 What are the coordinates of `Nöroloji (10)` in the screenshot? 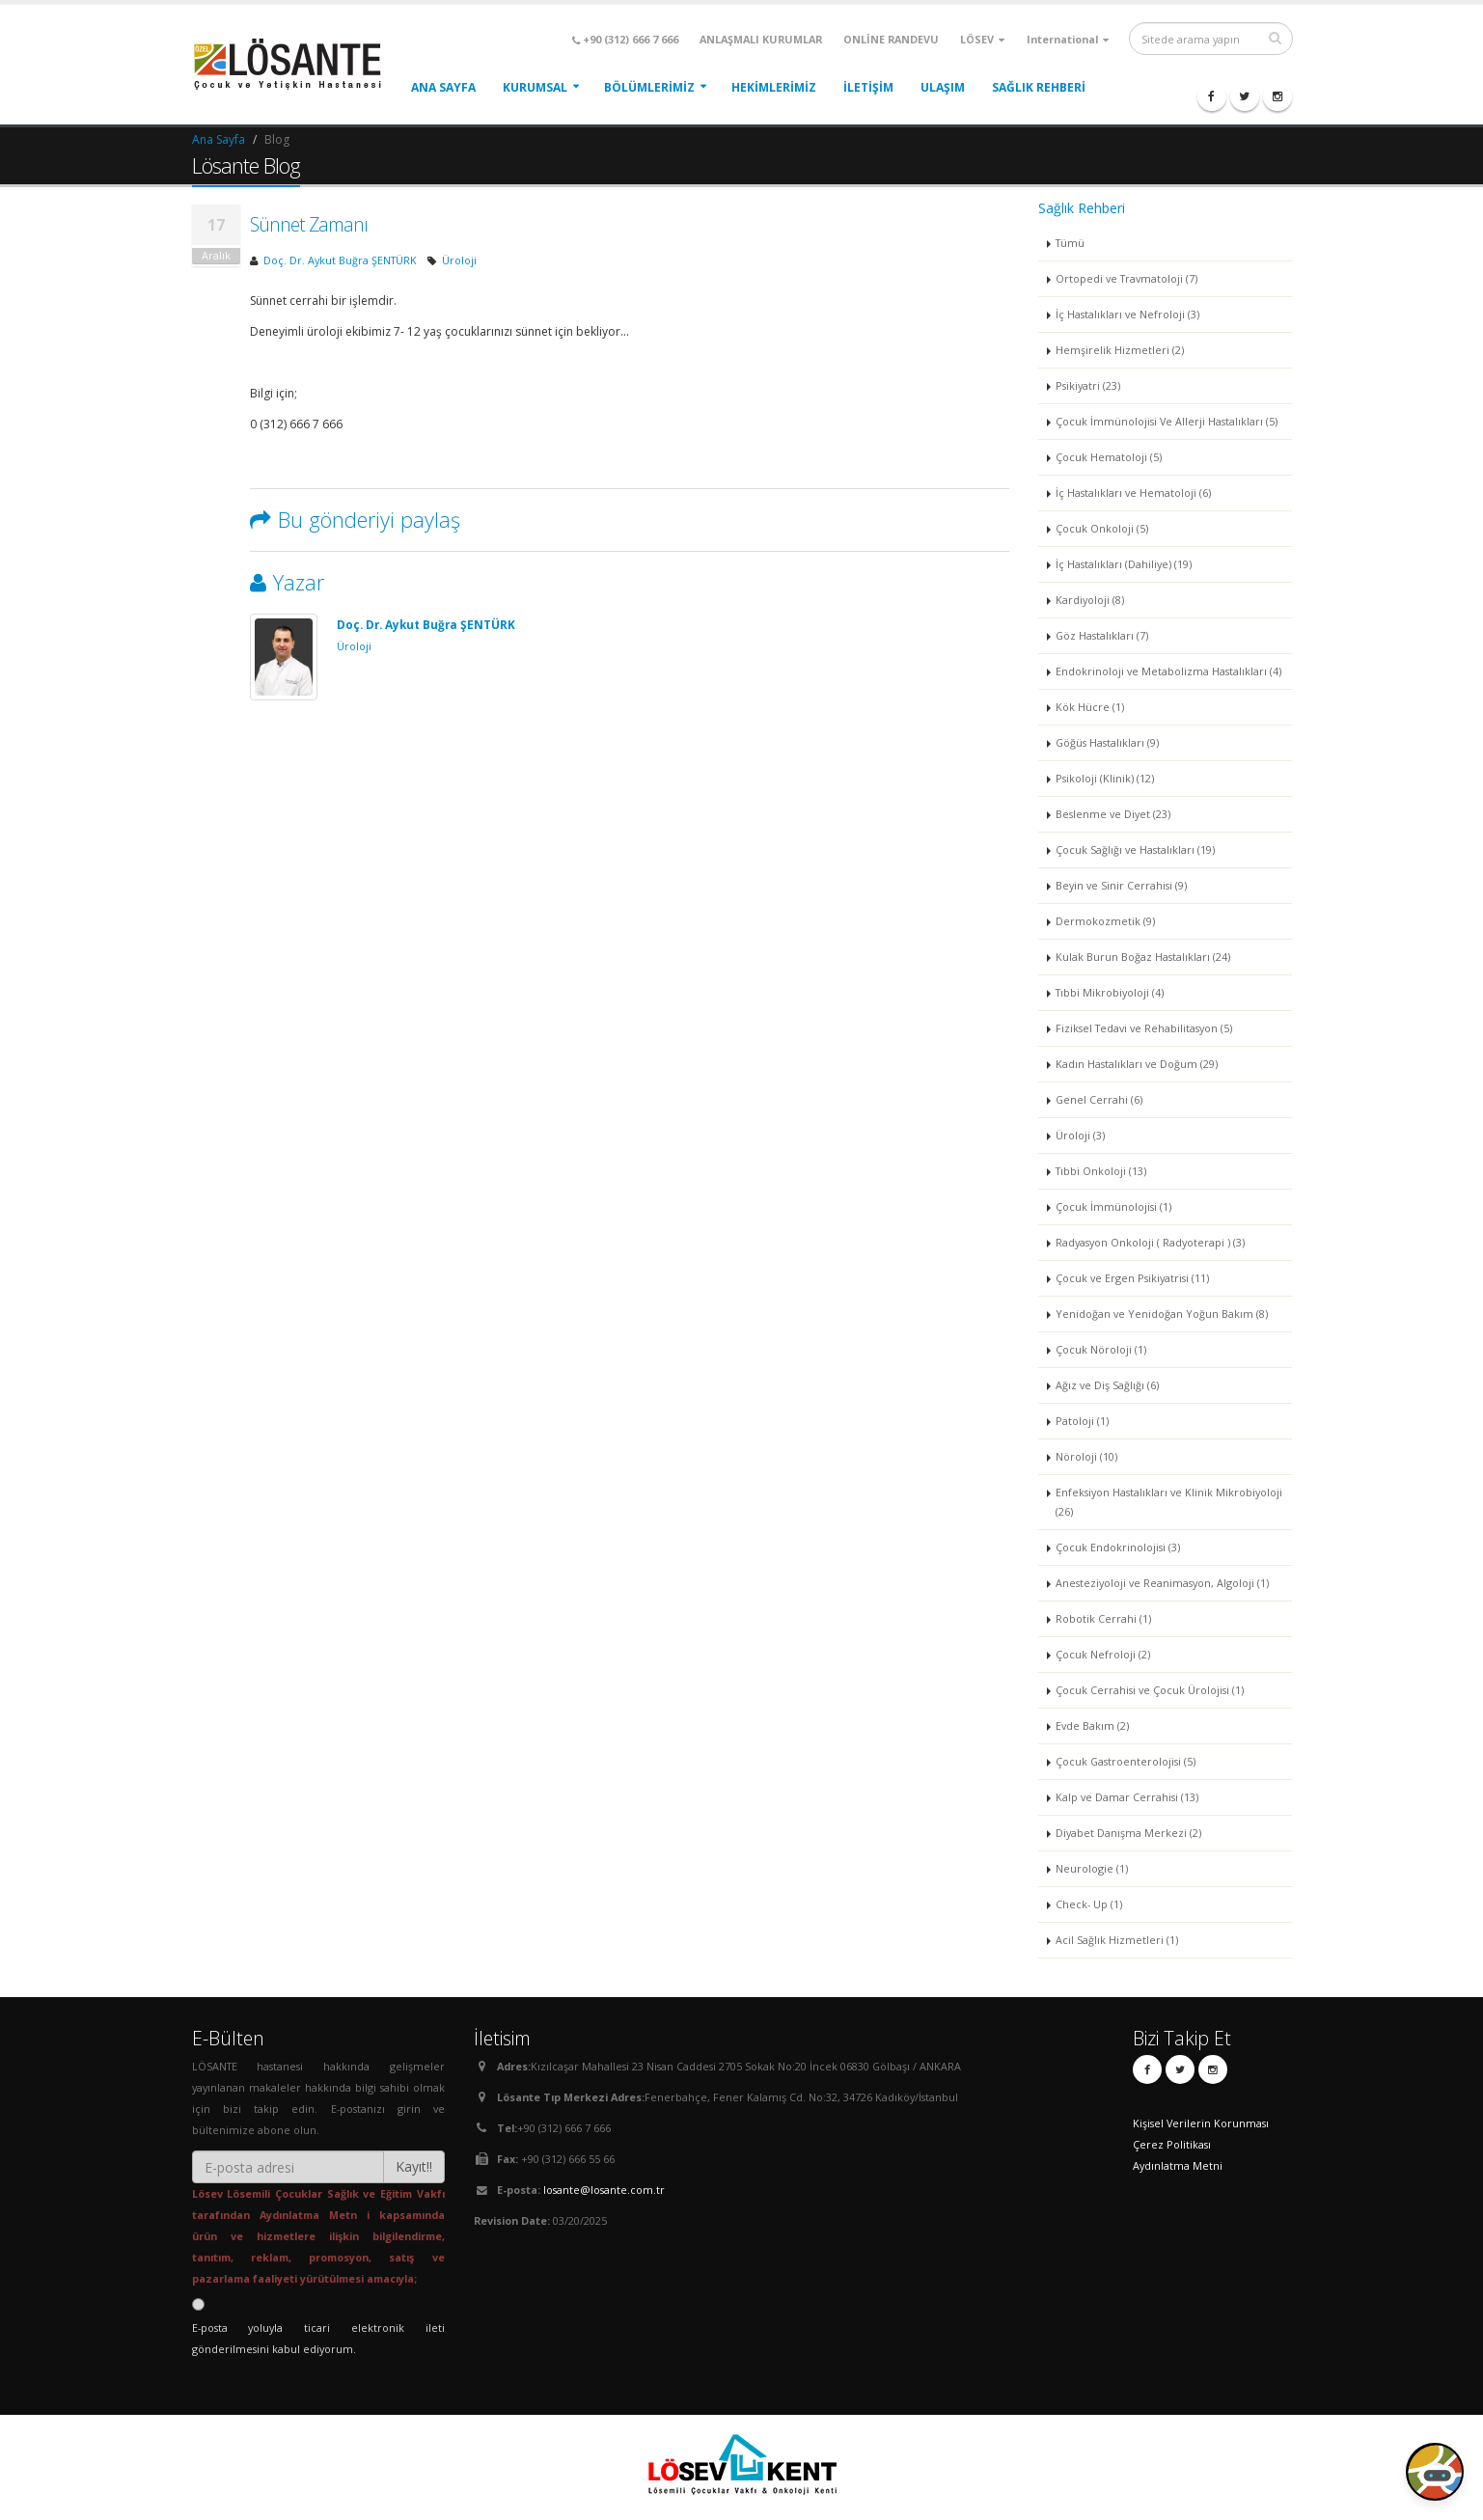 It's located at (1086, 1456).